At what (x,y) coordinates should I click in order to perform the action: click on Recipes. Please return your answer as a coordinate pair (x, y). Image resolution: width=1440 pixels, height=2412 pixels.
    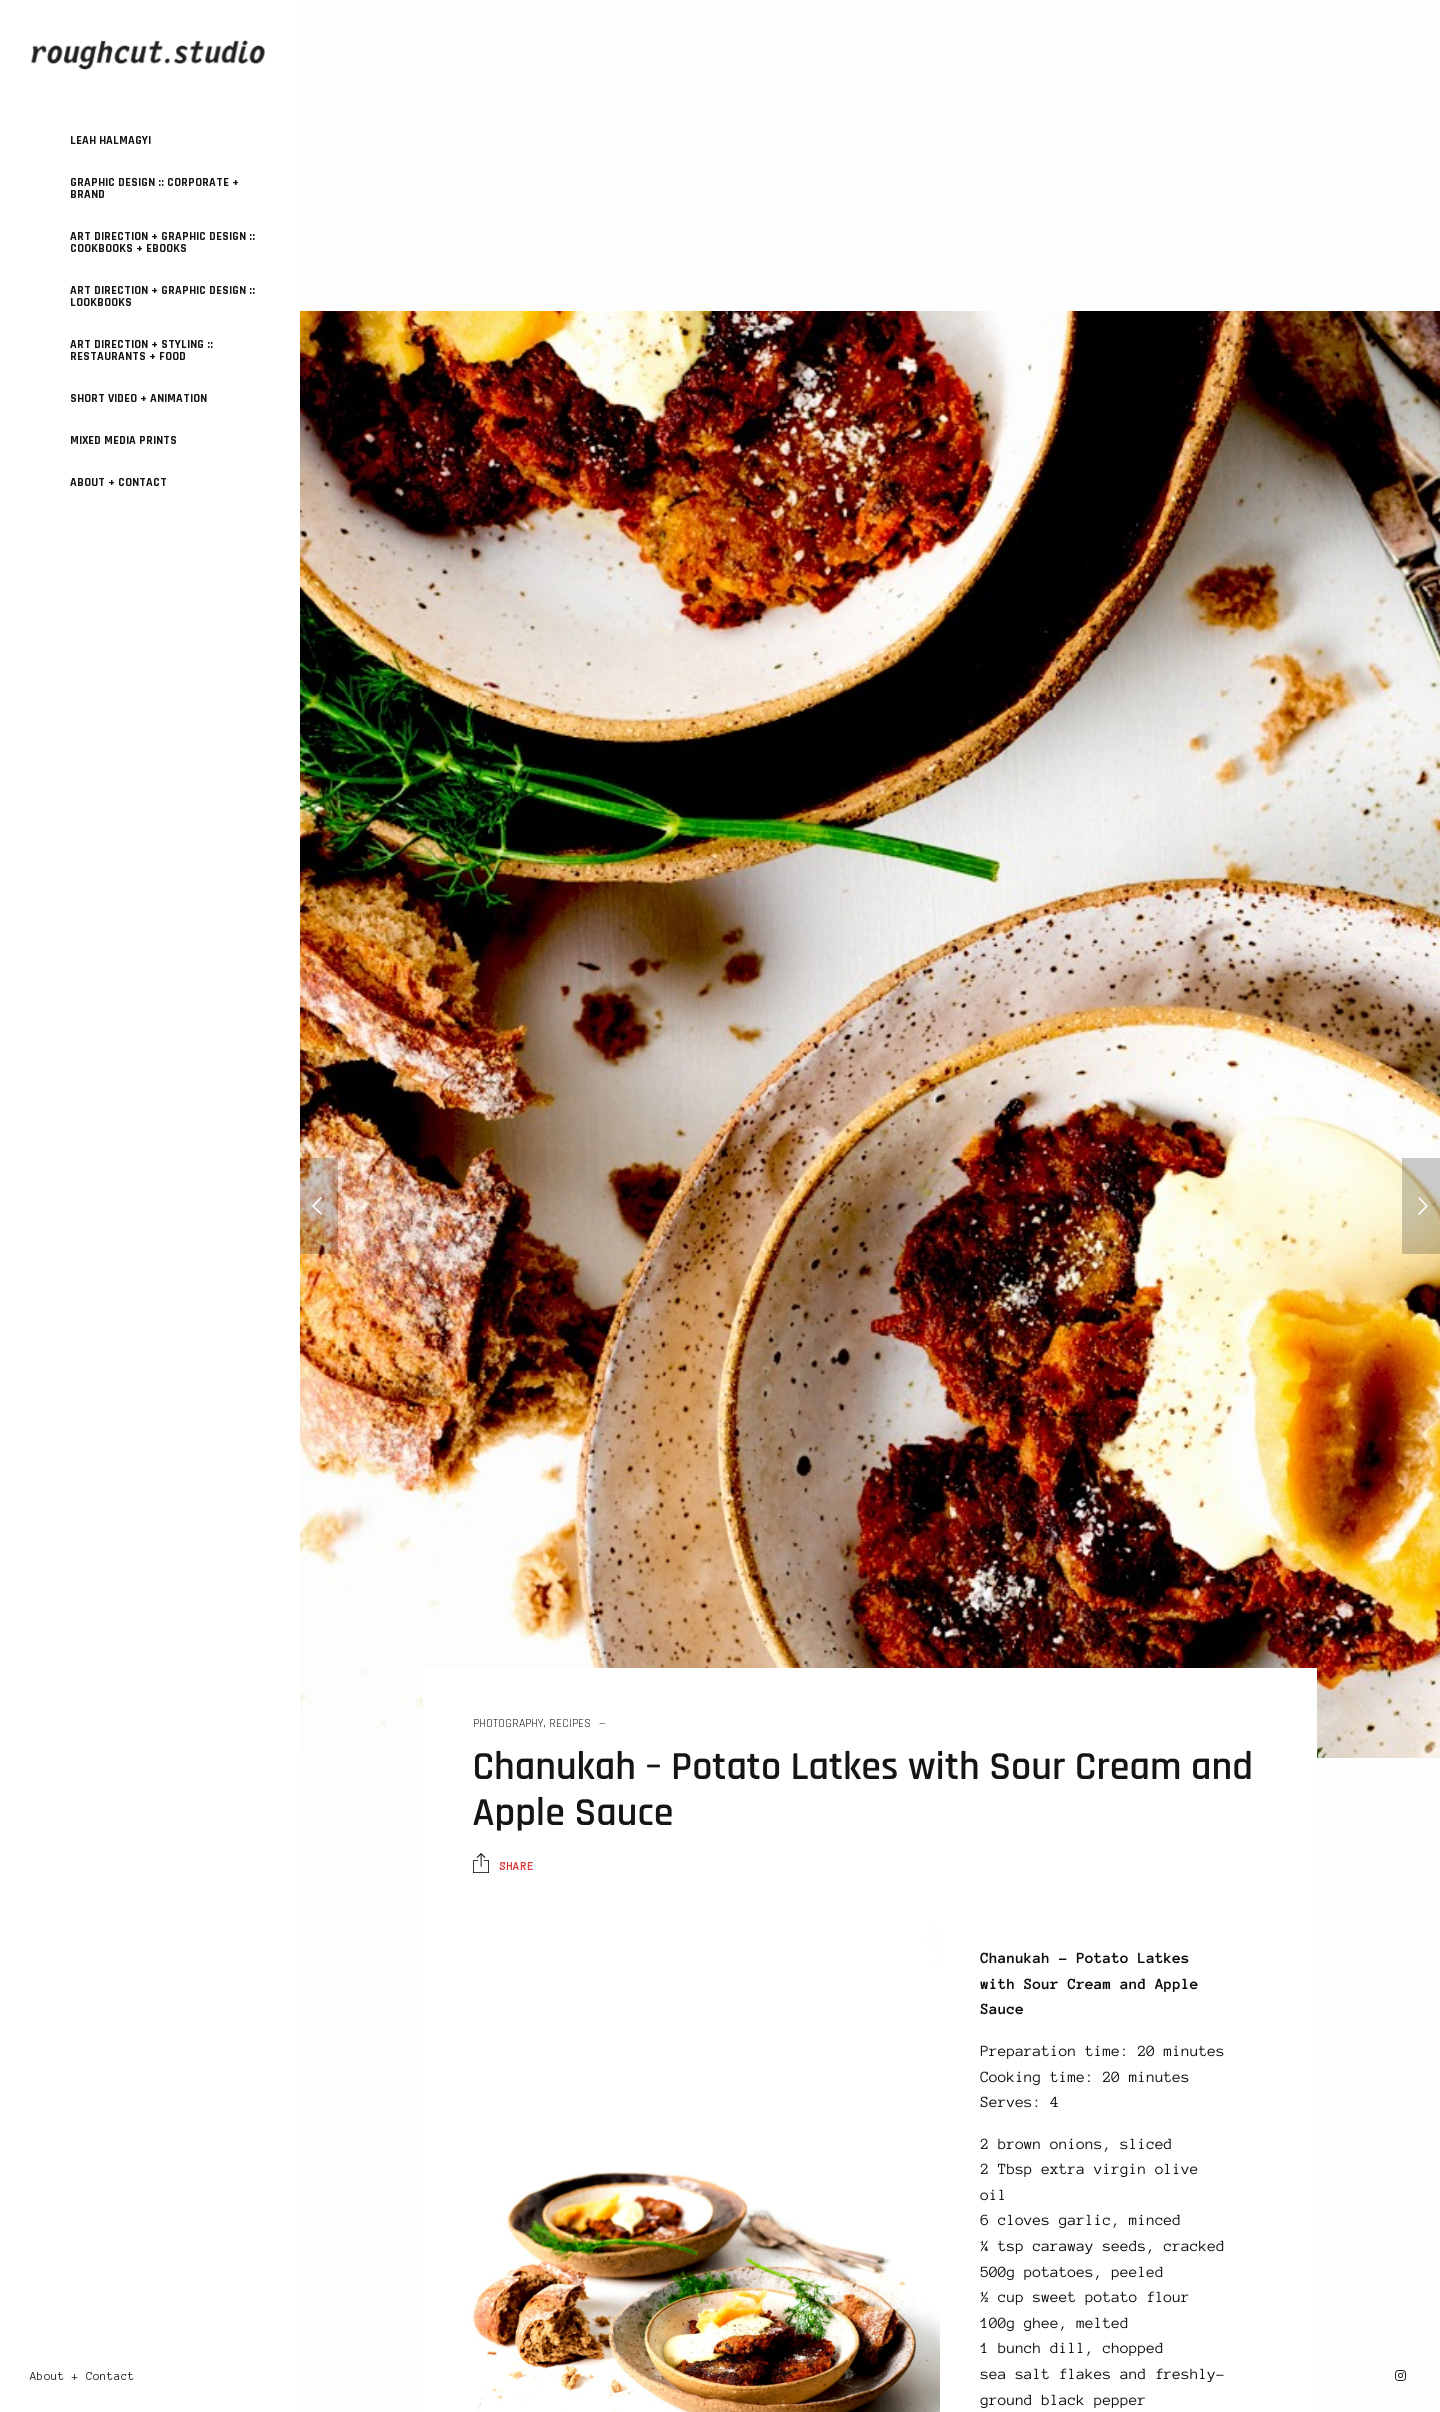
    Looking at the image, I should click on (570, 1723).